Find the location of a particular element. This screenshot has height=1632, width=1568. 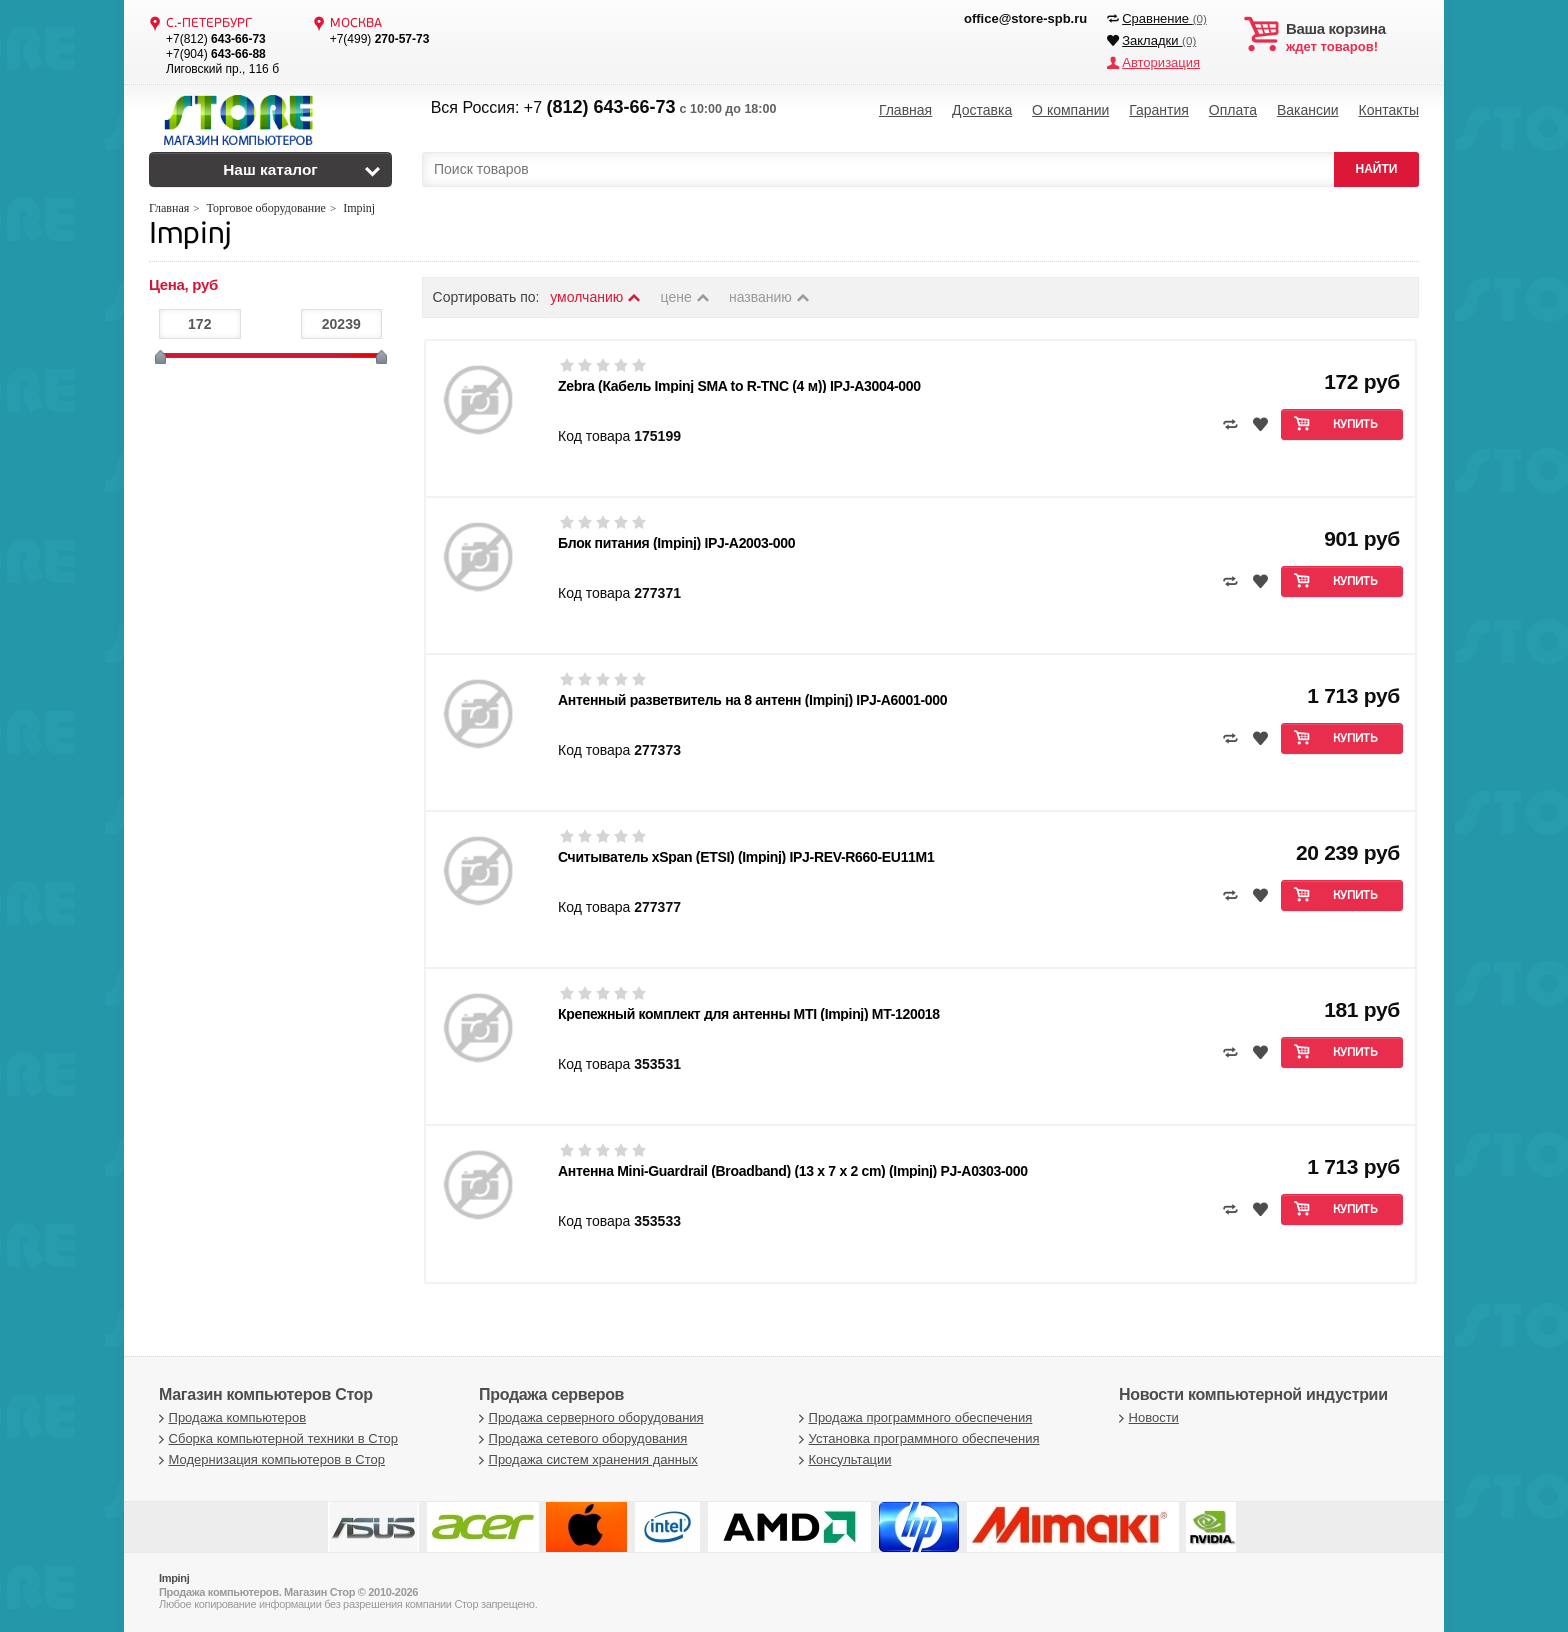

Продажа сетевого оборудования is located at coordinates (580, 1438).